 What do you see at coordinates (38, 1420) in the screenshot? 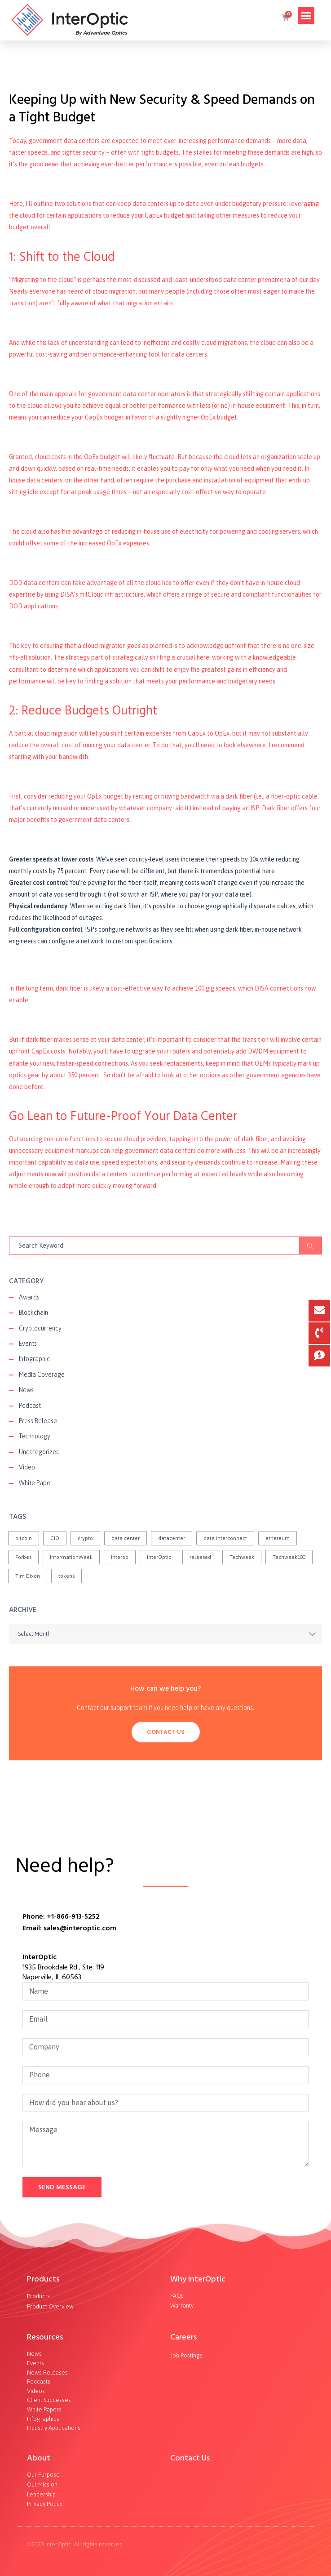
I see `Press Release` at bounding box center [38, 1420].